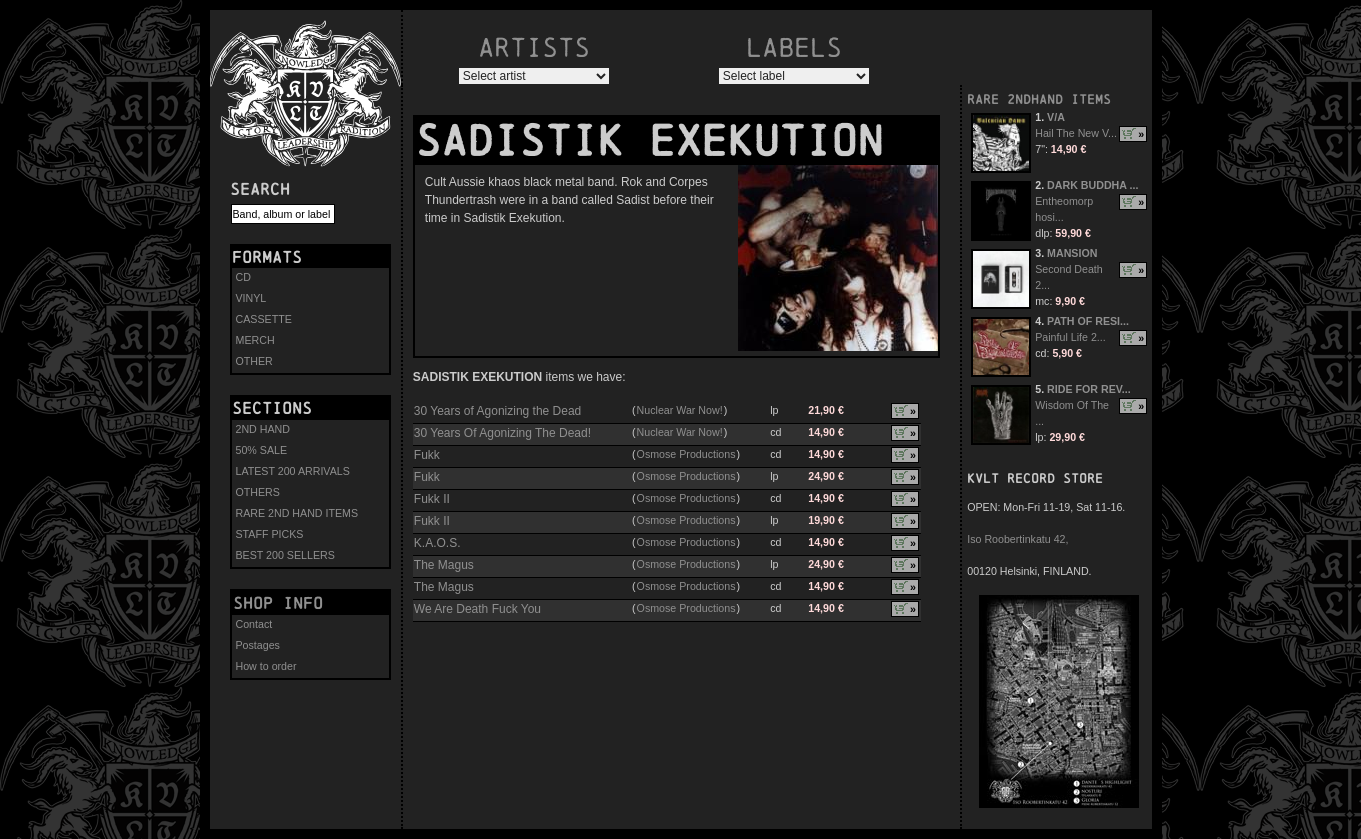 This screenshot has width=1361, height=839. What do you see at coordinates (285, 555) in the screenshot?
I see `BEST 200 SELLERS` at bounding box center [285, 555].